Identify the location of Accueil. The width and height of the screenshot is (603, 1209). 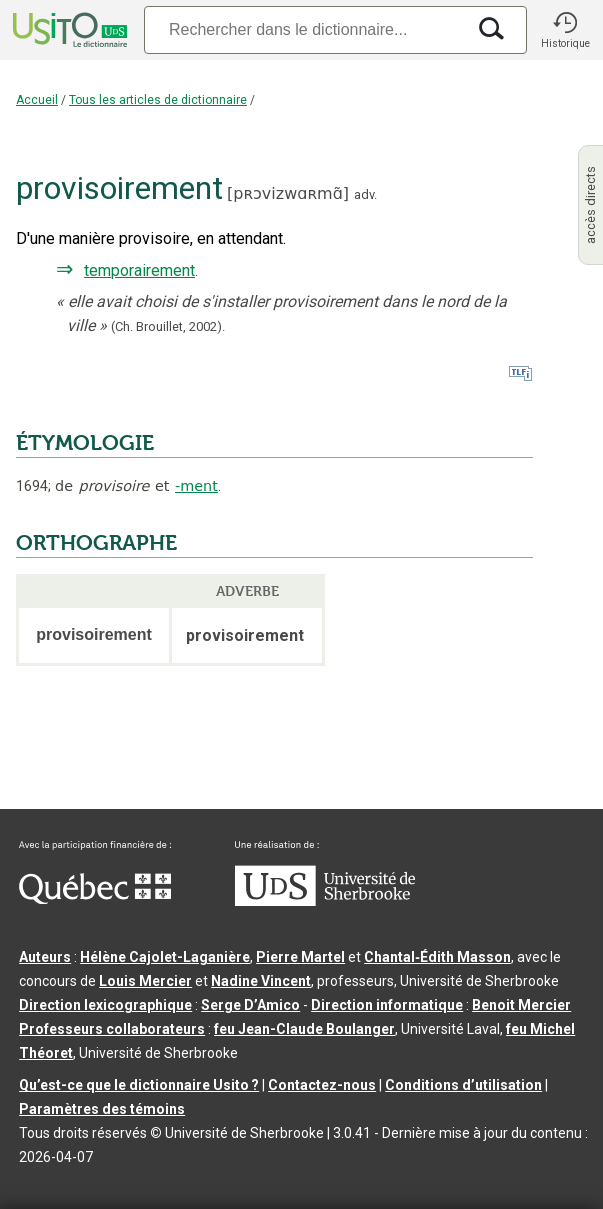
(37, 100).